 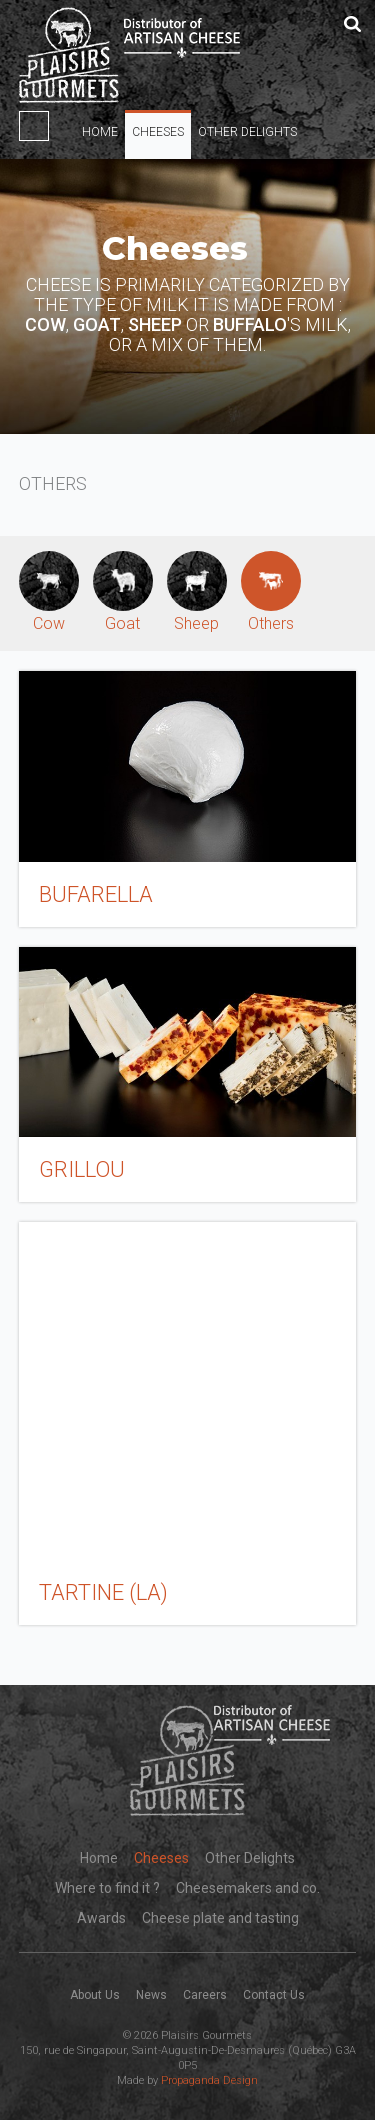 I want to click on About Us, so click(x=95, y=1995).